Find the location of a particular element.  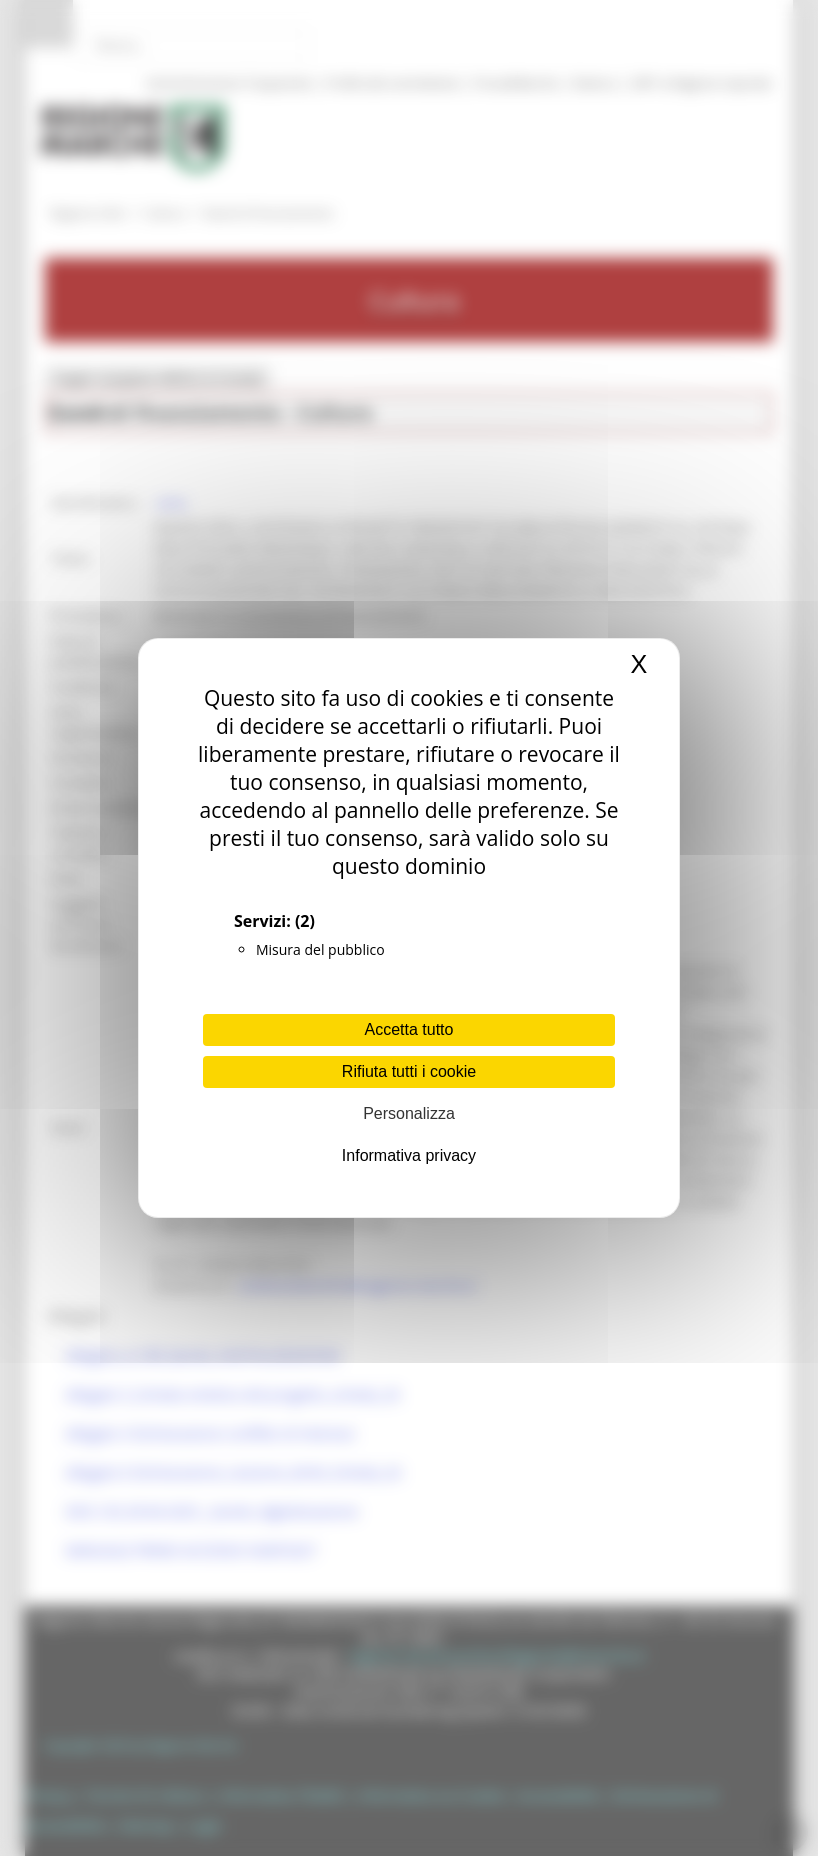

Personalizza [Personalizza (finestra modale)] is located at coordinates (409, 1113).